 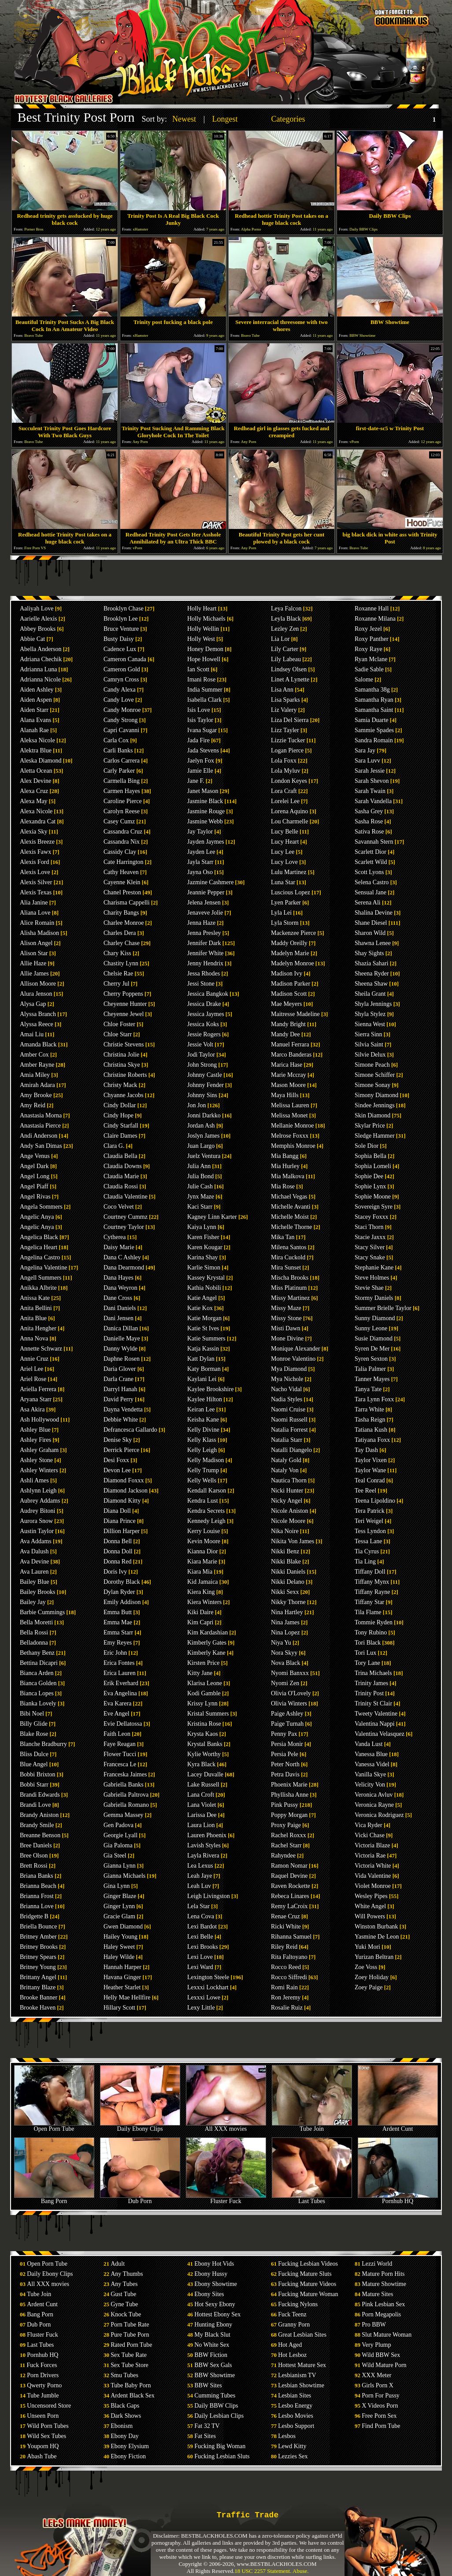 What do you see at coordinates (366, 1450) in the screenshot?
I see `Tay Dash` at bounding box center [366, 1450].